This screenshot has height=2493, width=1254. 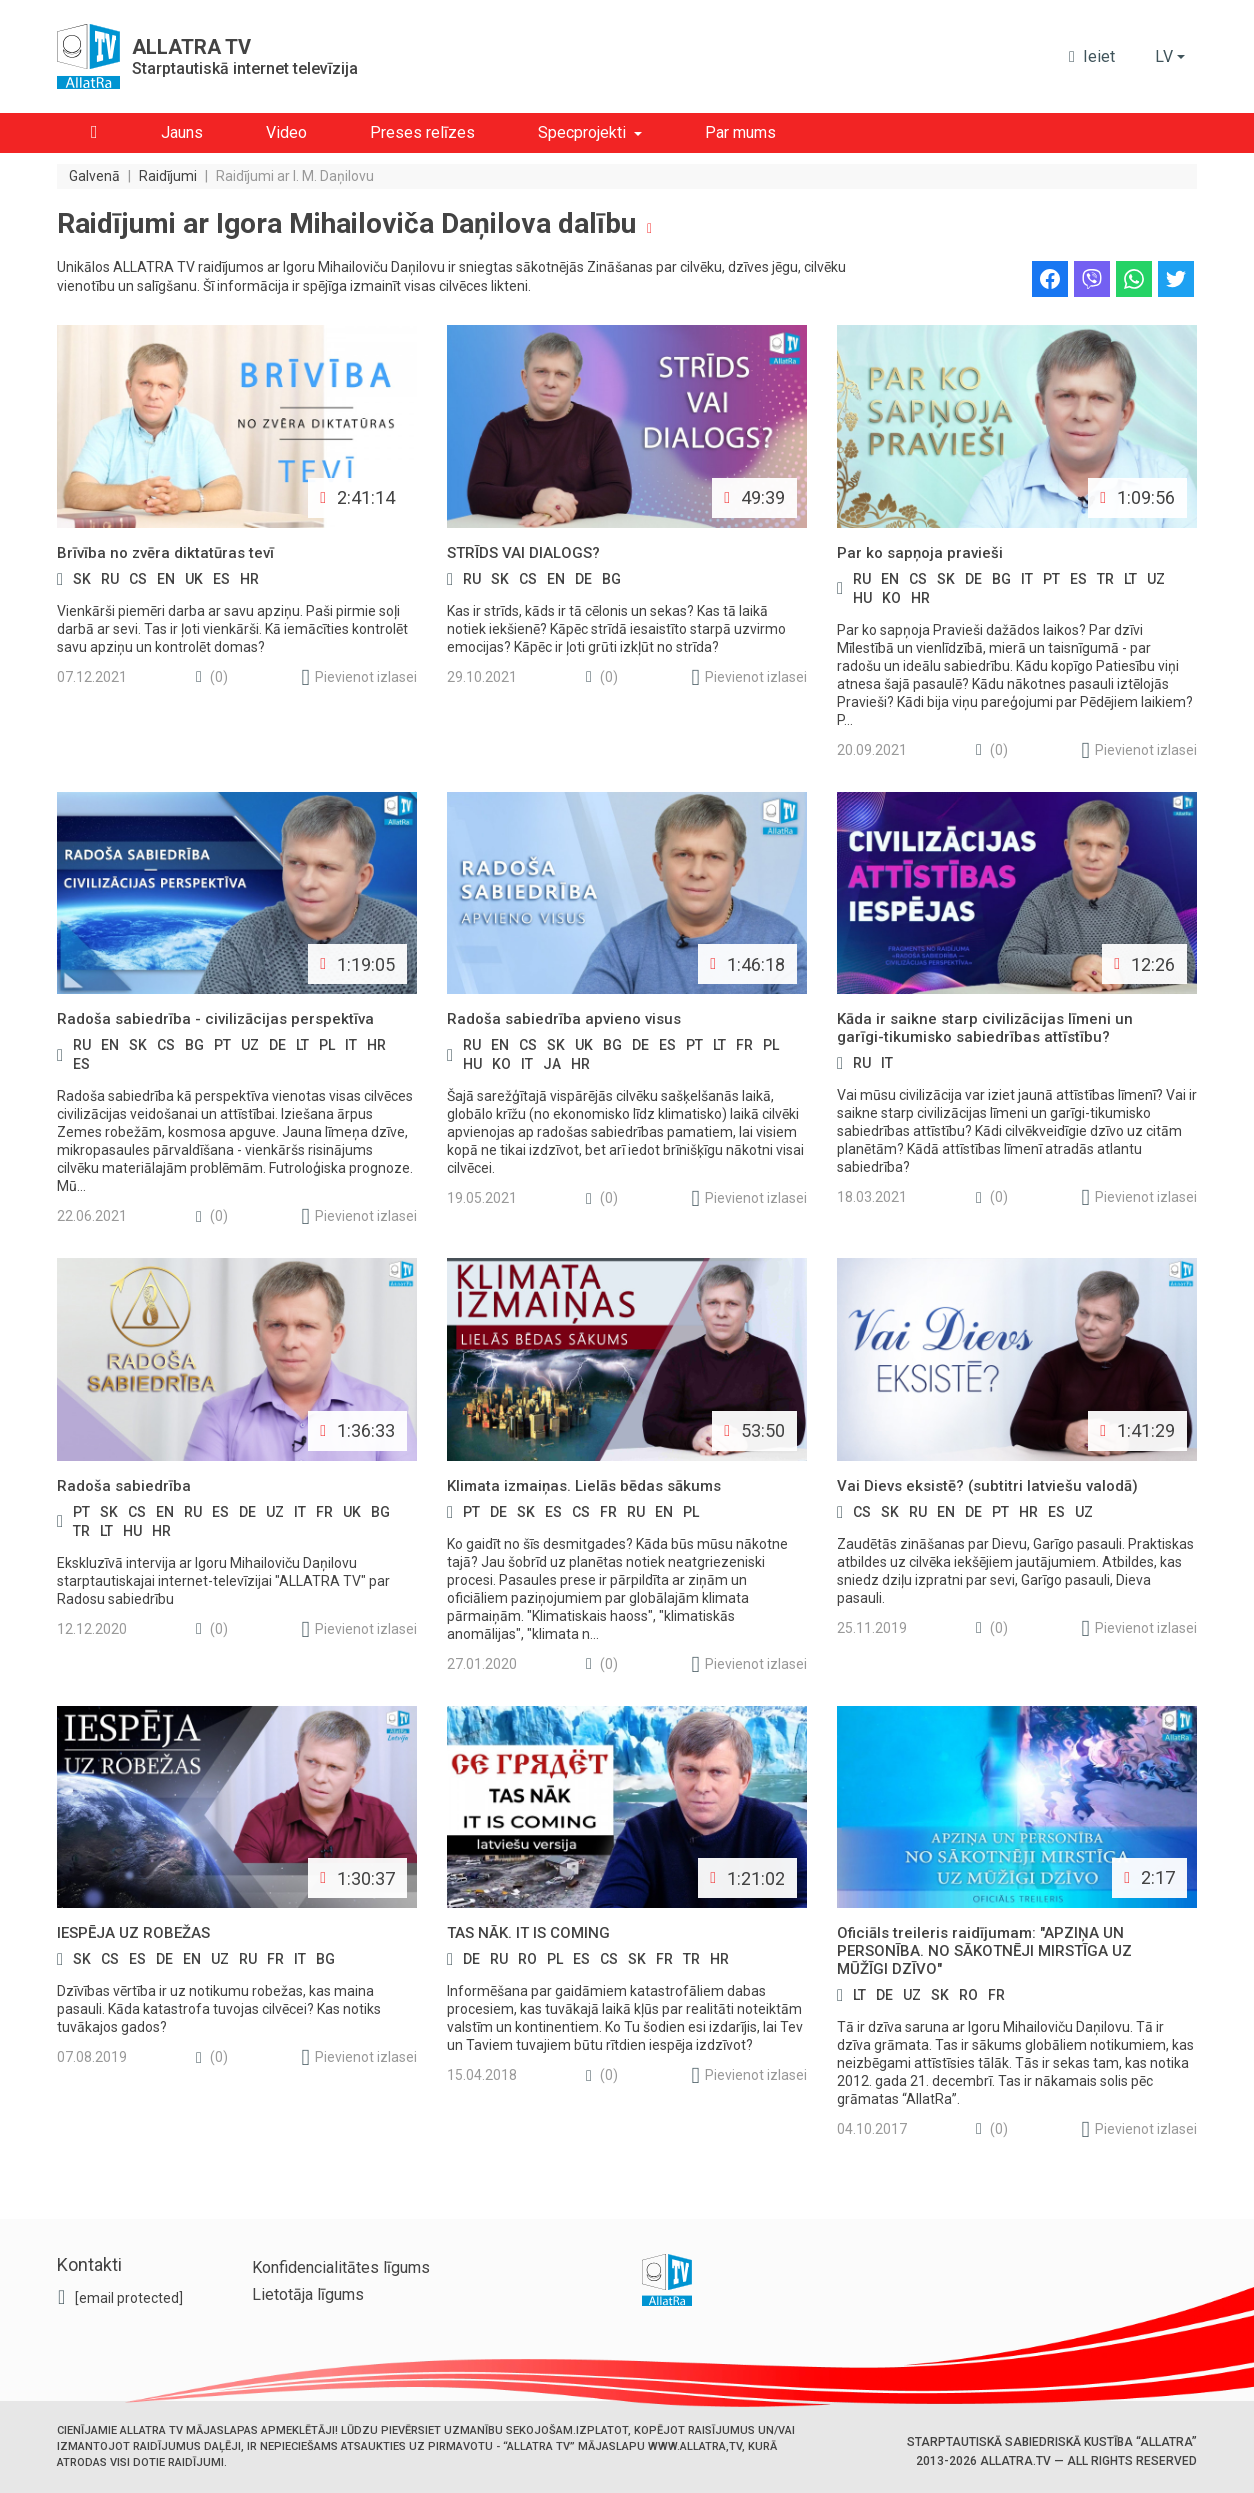 I want to click on Specprojekti [button], so click(x=582, y=132).